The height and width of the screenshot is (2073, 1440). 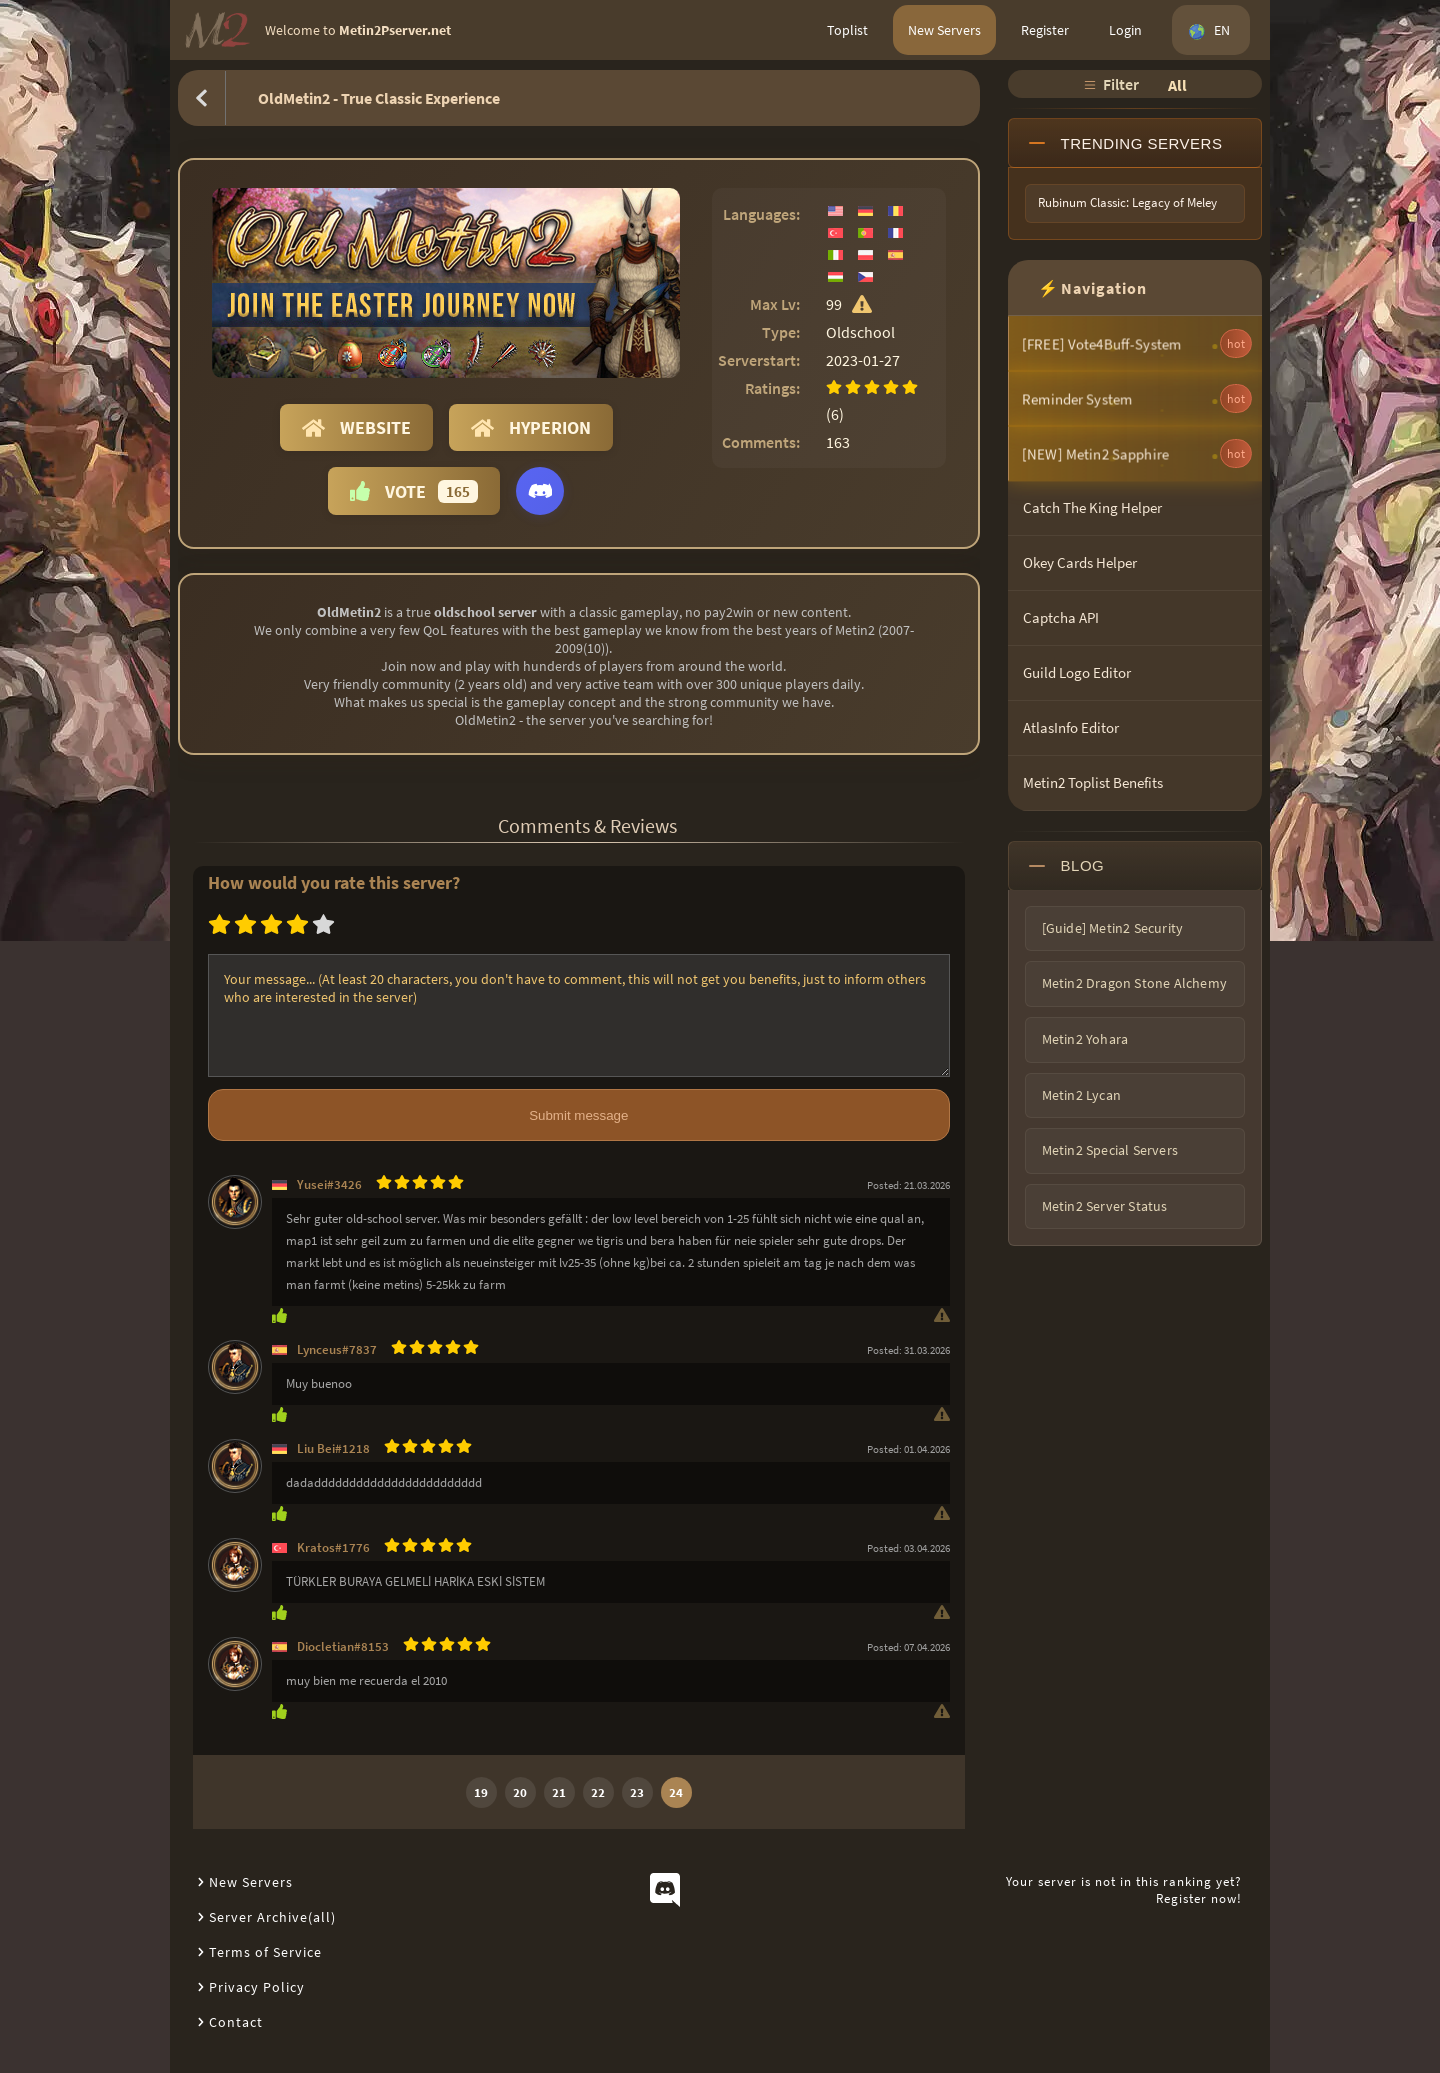 I want to click on Register, so click(x=1045, y=30).